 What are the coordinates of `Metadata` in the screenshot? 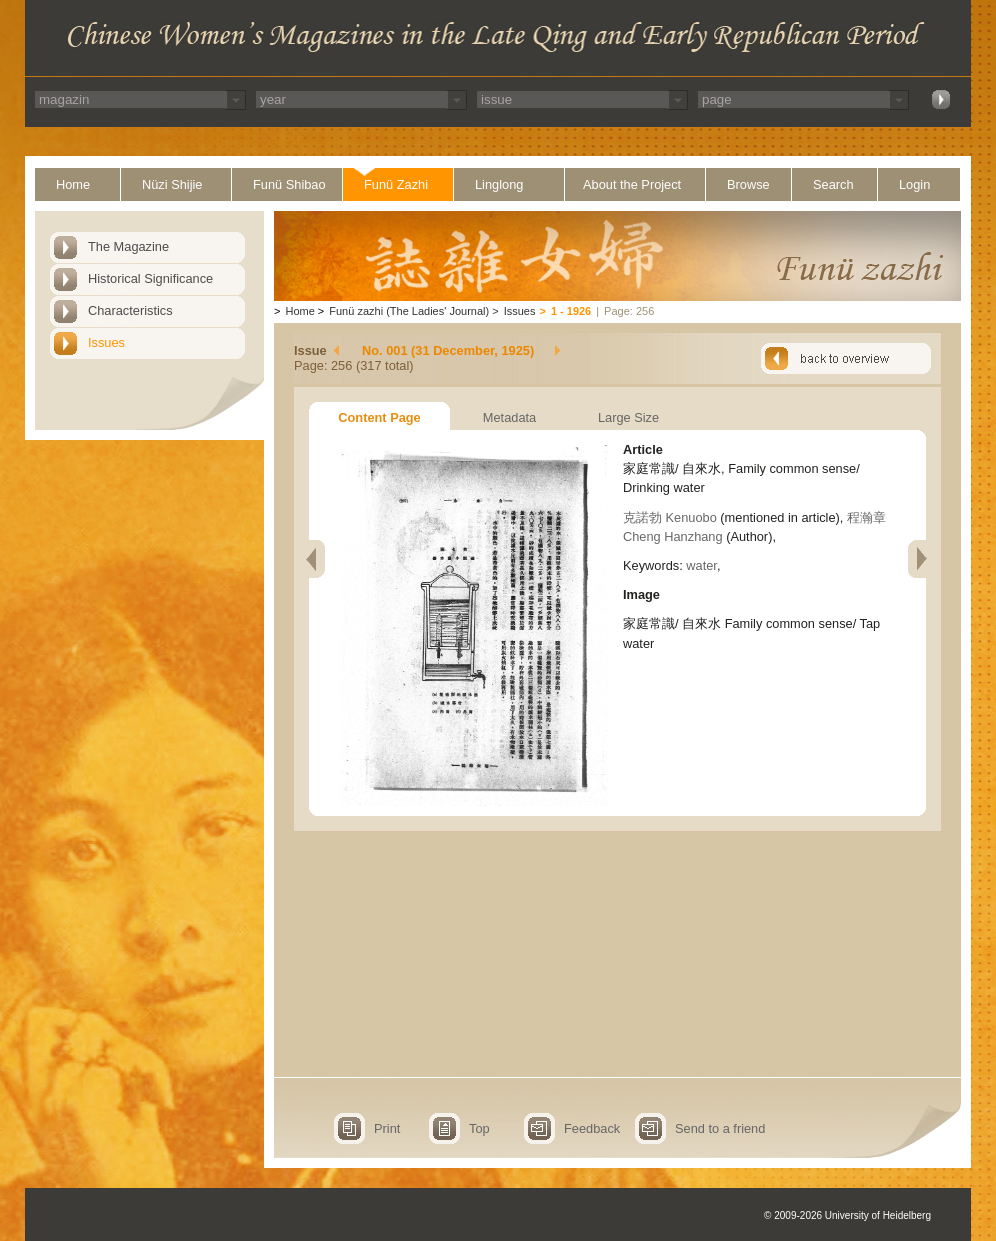 It's located at (509, 417).